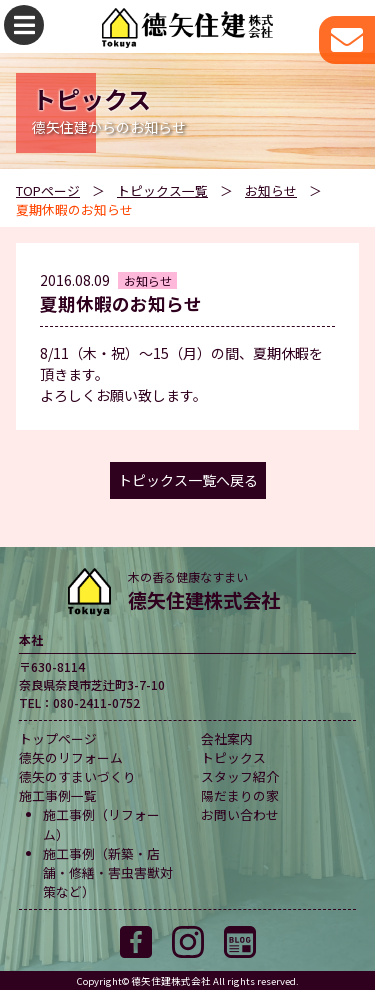 Image resolution: width=375 pixels, height=990 pixels. I want to click on お問い合わせ, so click(240, 814).